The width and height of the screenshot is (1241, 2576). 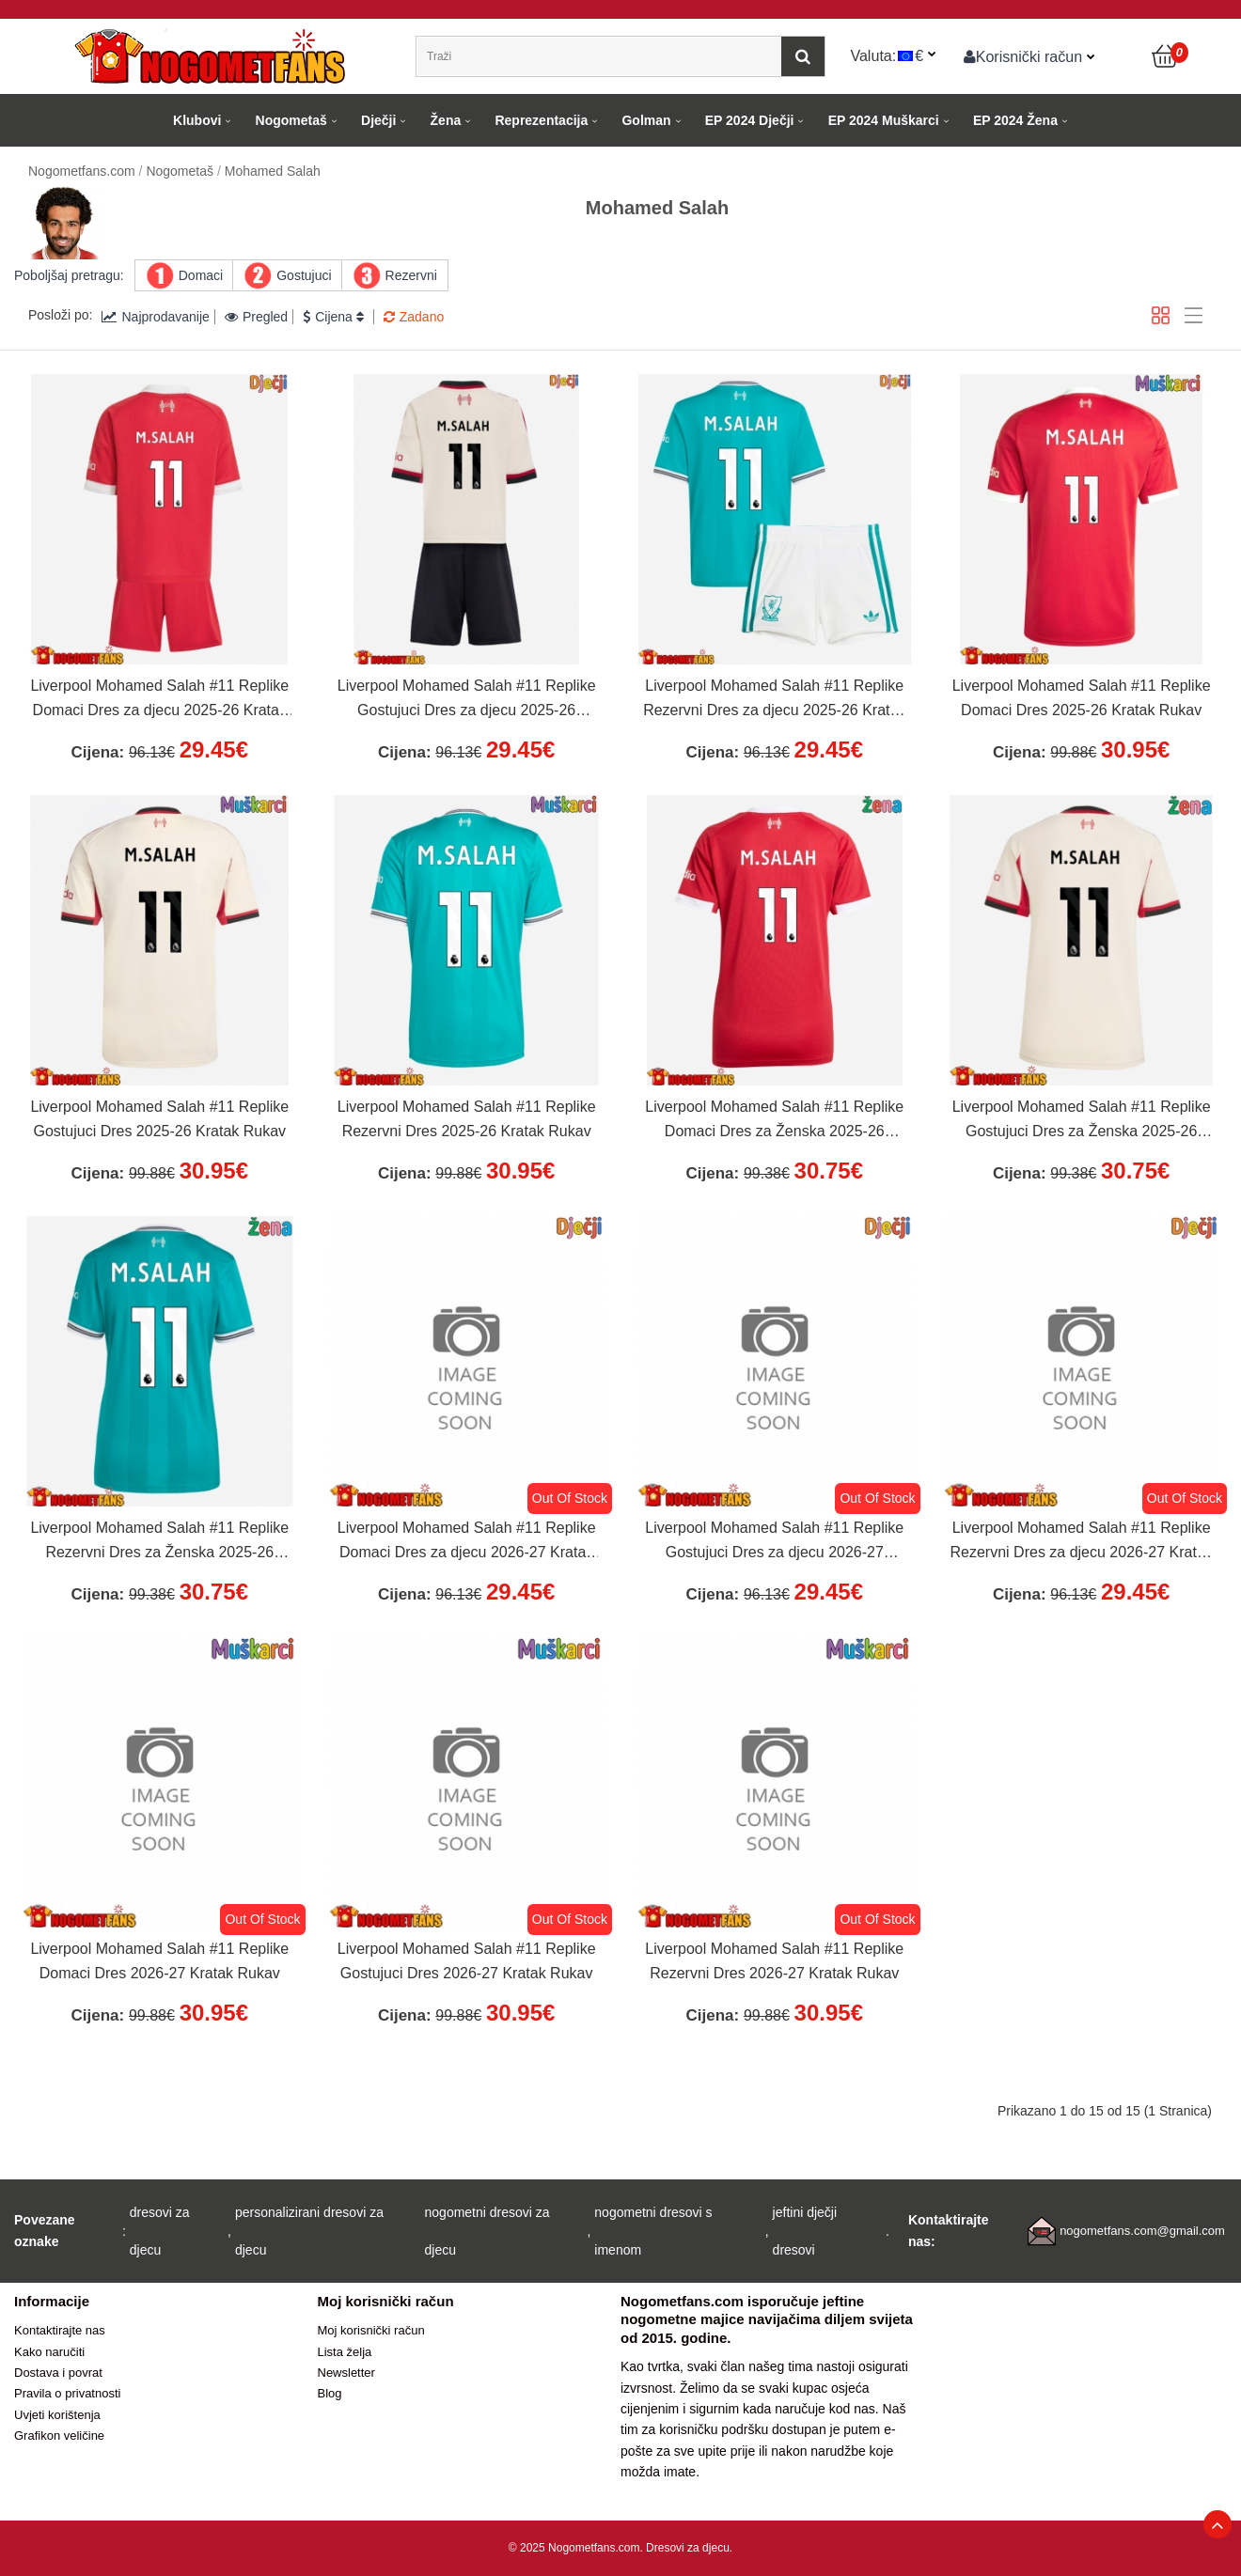 I want to click on nogometfans.com@gmail.com, so click(x=1142, y=2231).